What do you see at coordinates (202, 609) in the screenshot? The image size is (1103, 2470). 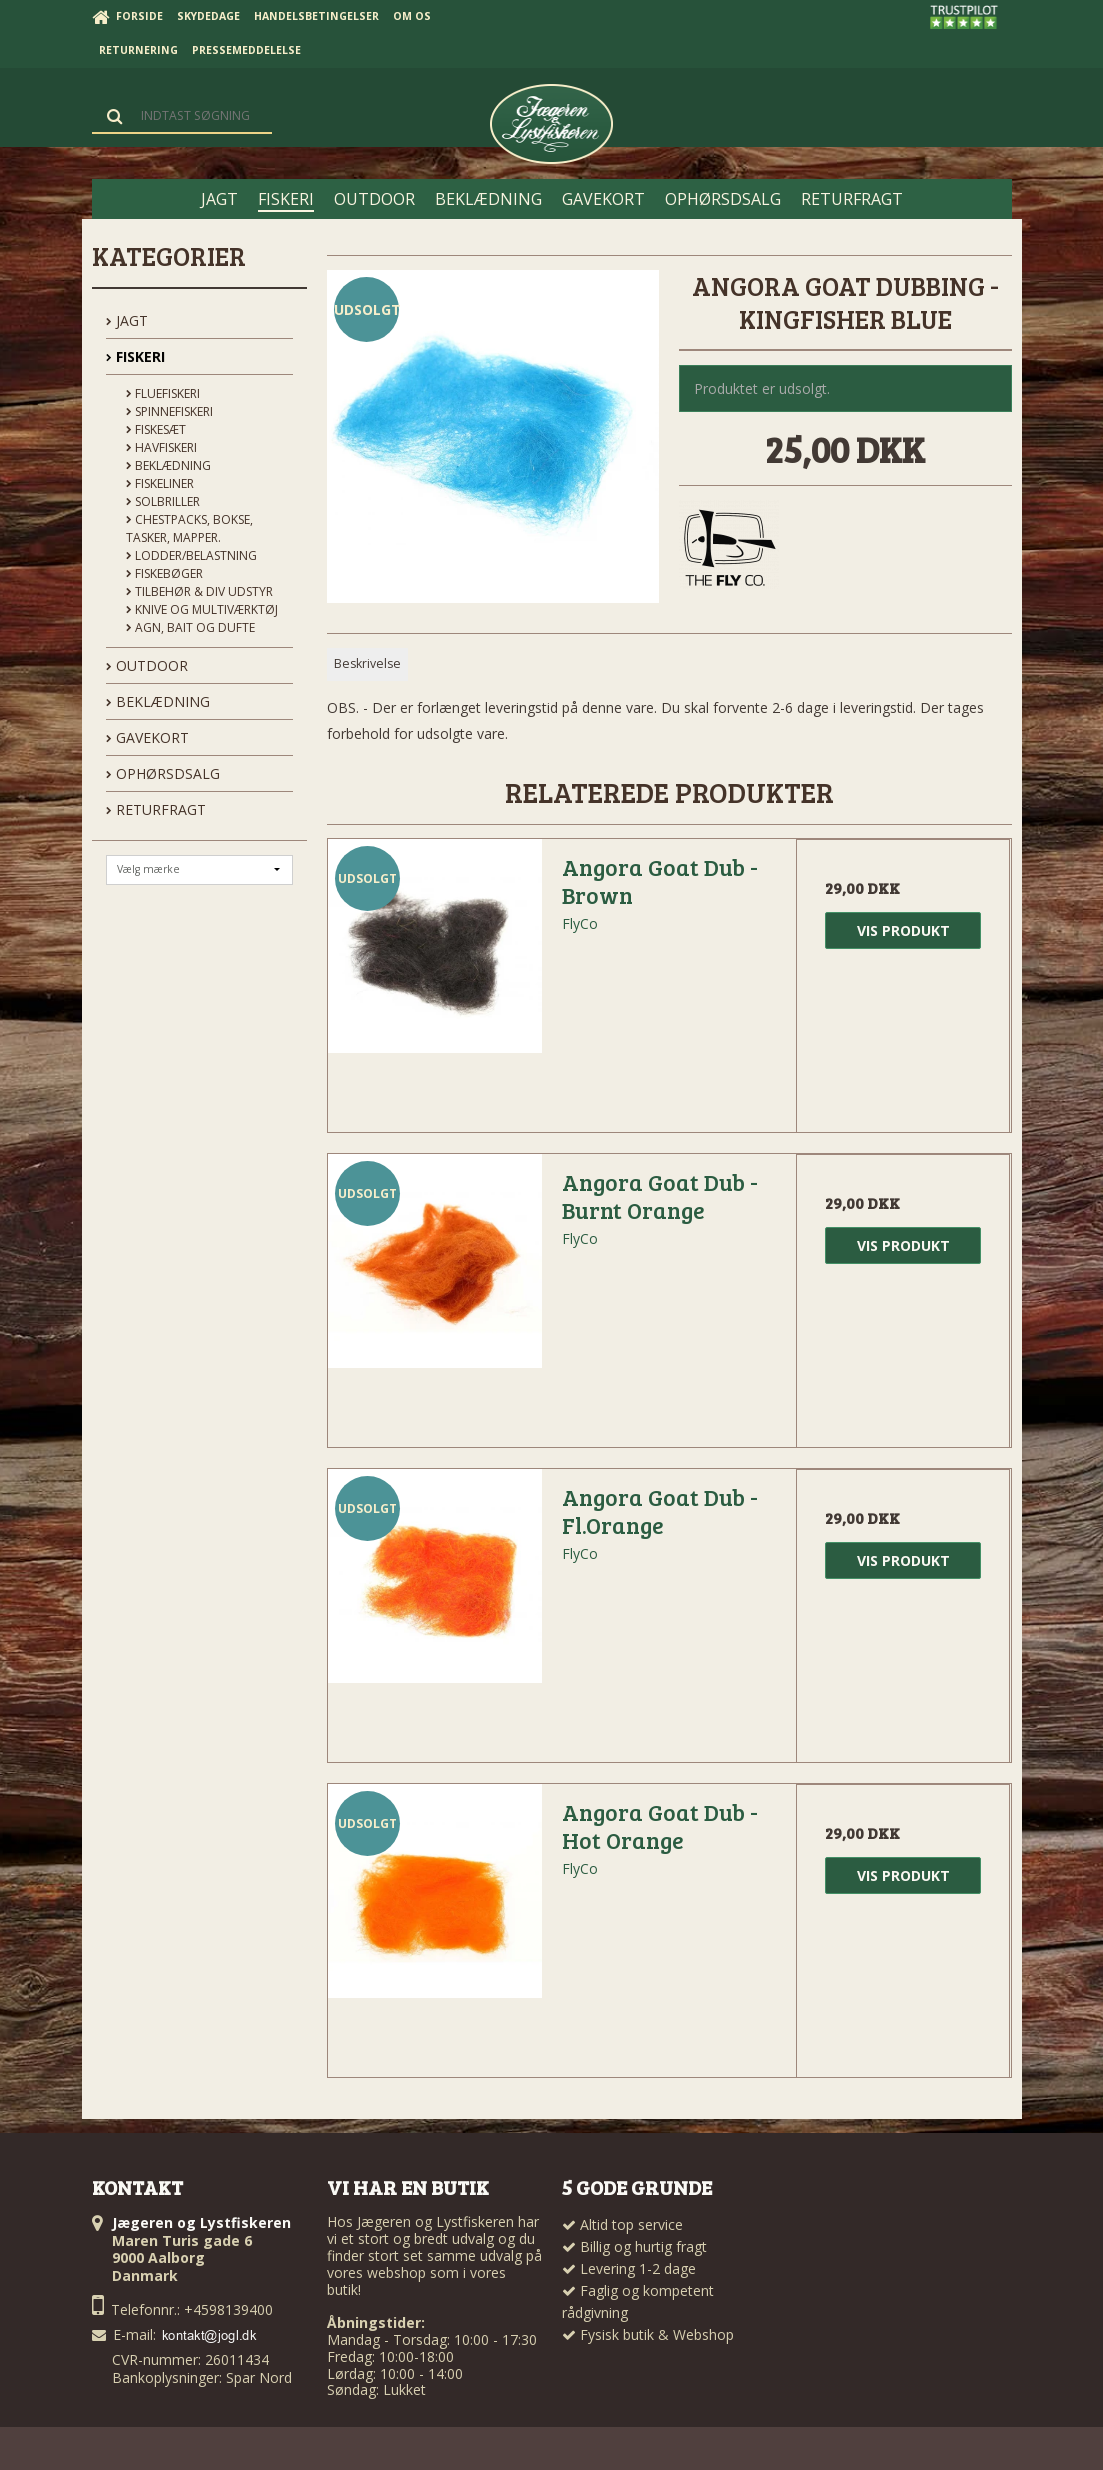 I see `Knive og Multiværktøj` at bounding box center [202, 609].